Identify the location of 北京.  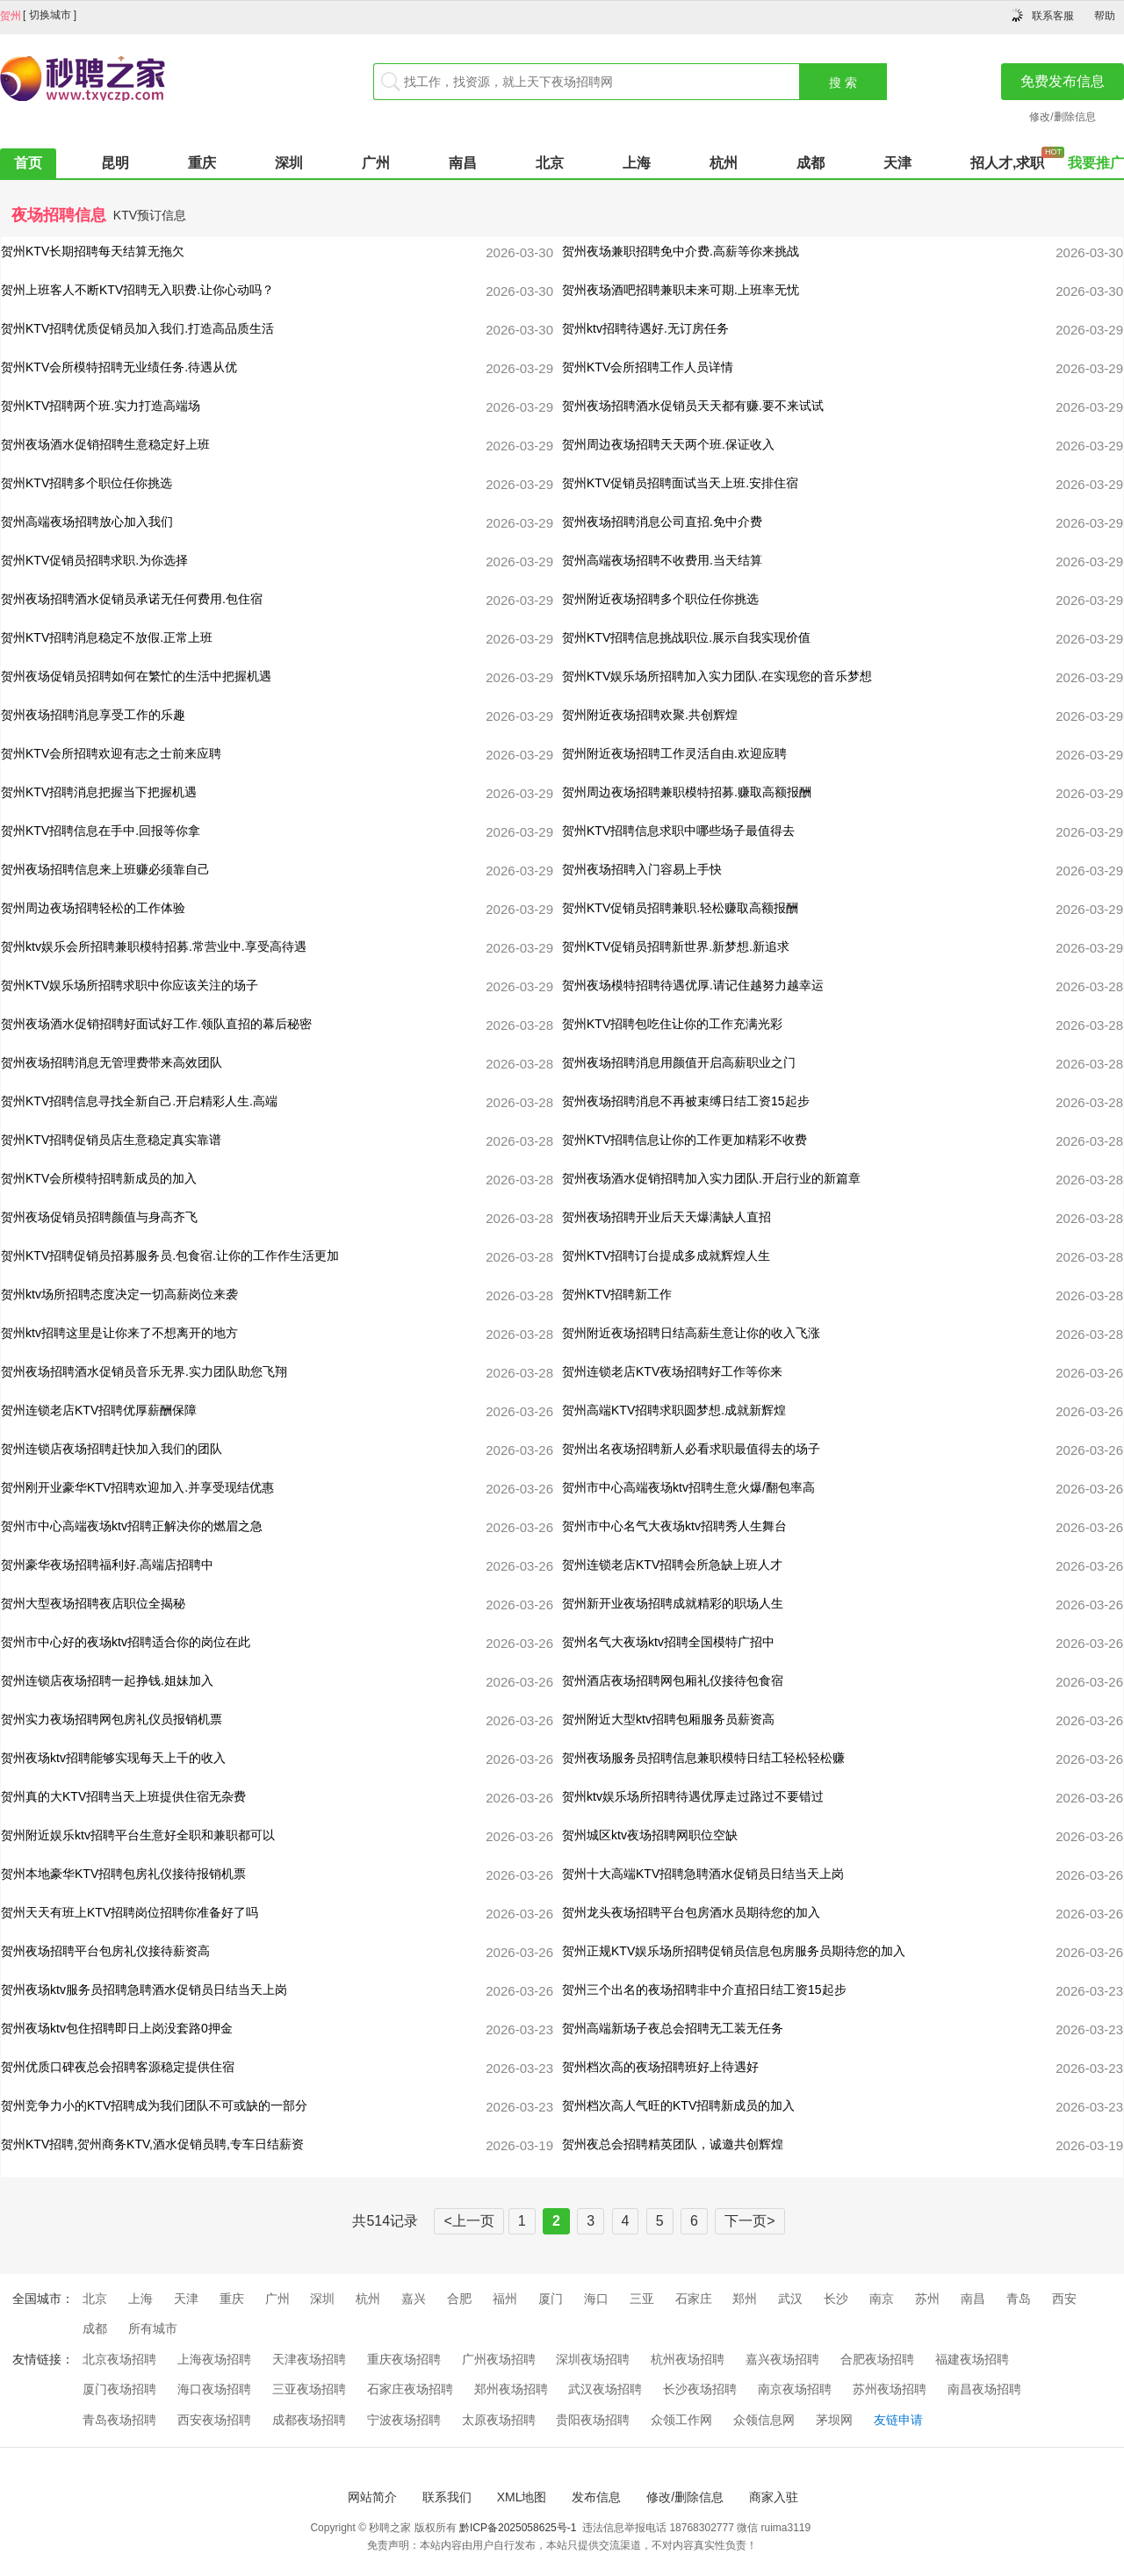
(550, 162).